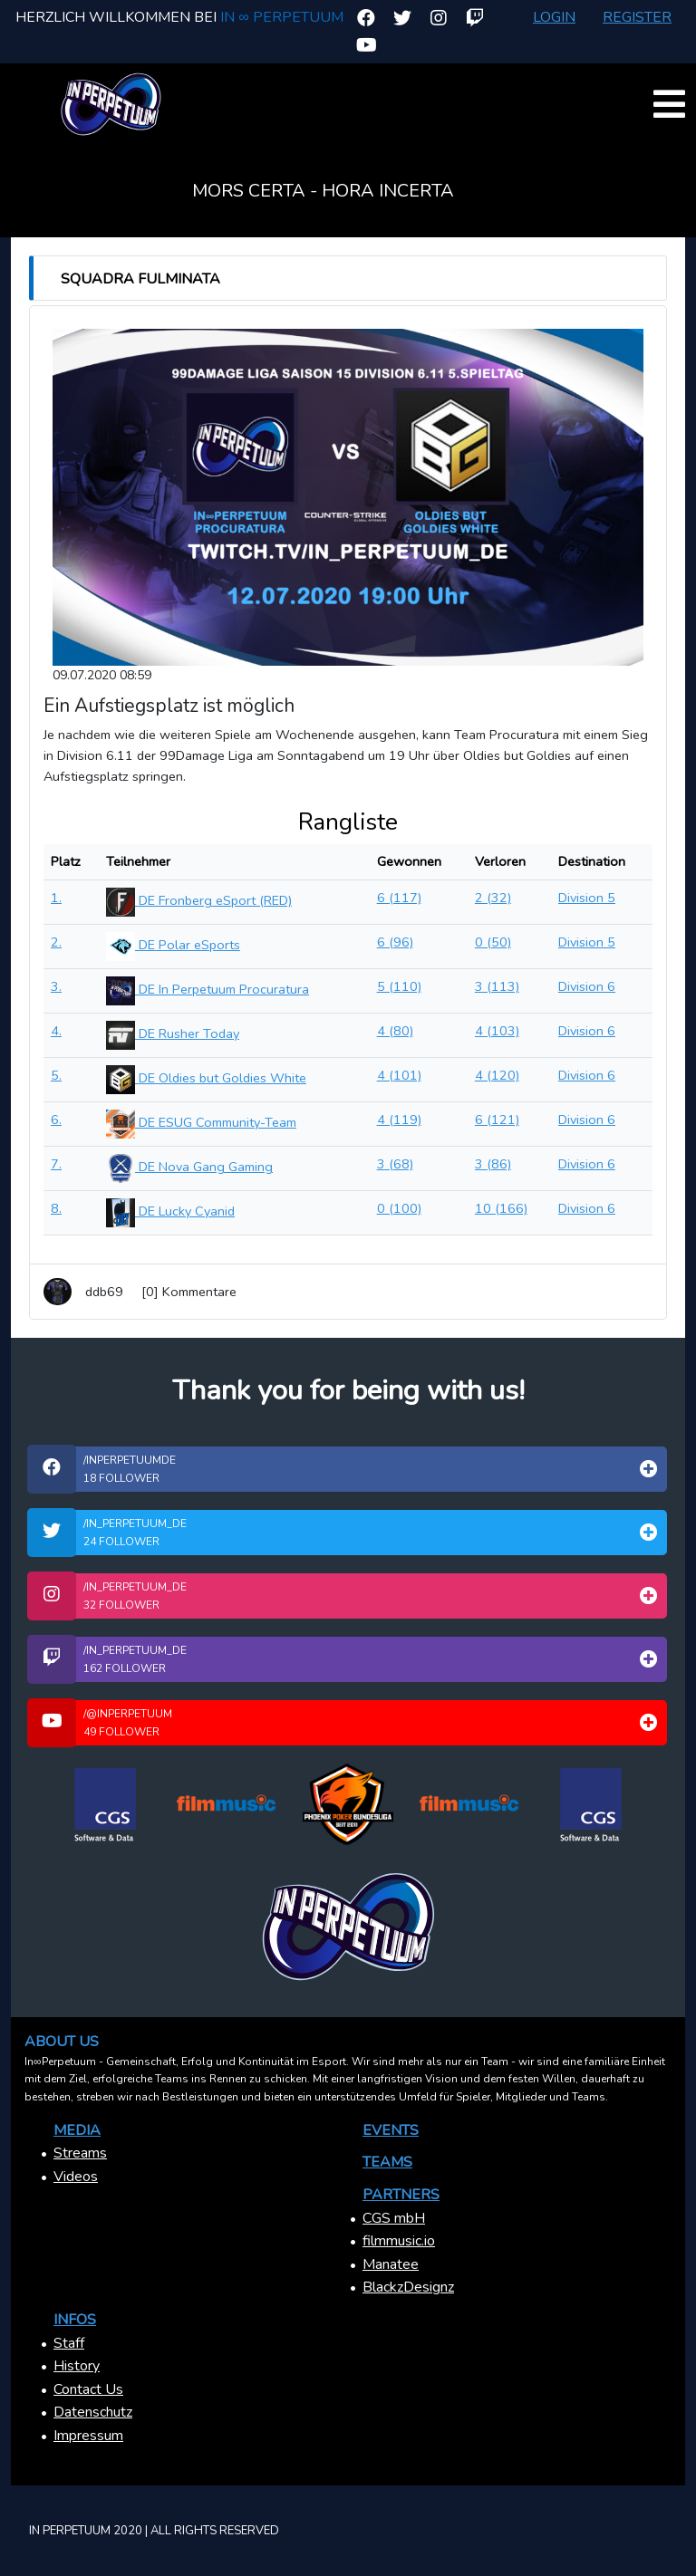 Image resolution: width=696 pixels, height=2576 pixels. I want to click on Division 5, so click(586, 898).